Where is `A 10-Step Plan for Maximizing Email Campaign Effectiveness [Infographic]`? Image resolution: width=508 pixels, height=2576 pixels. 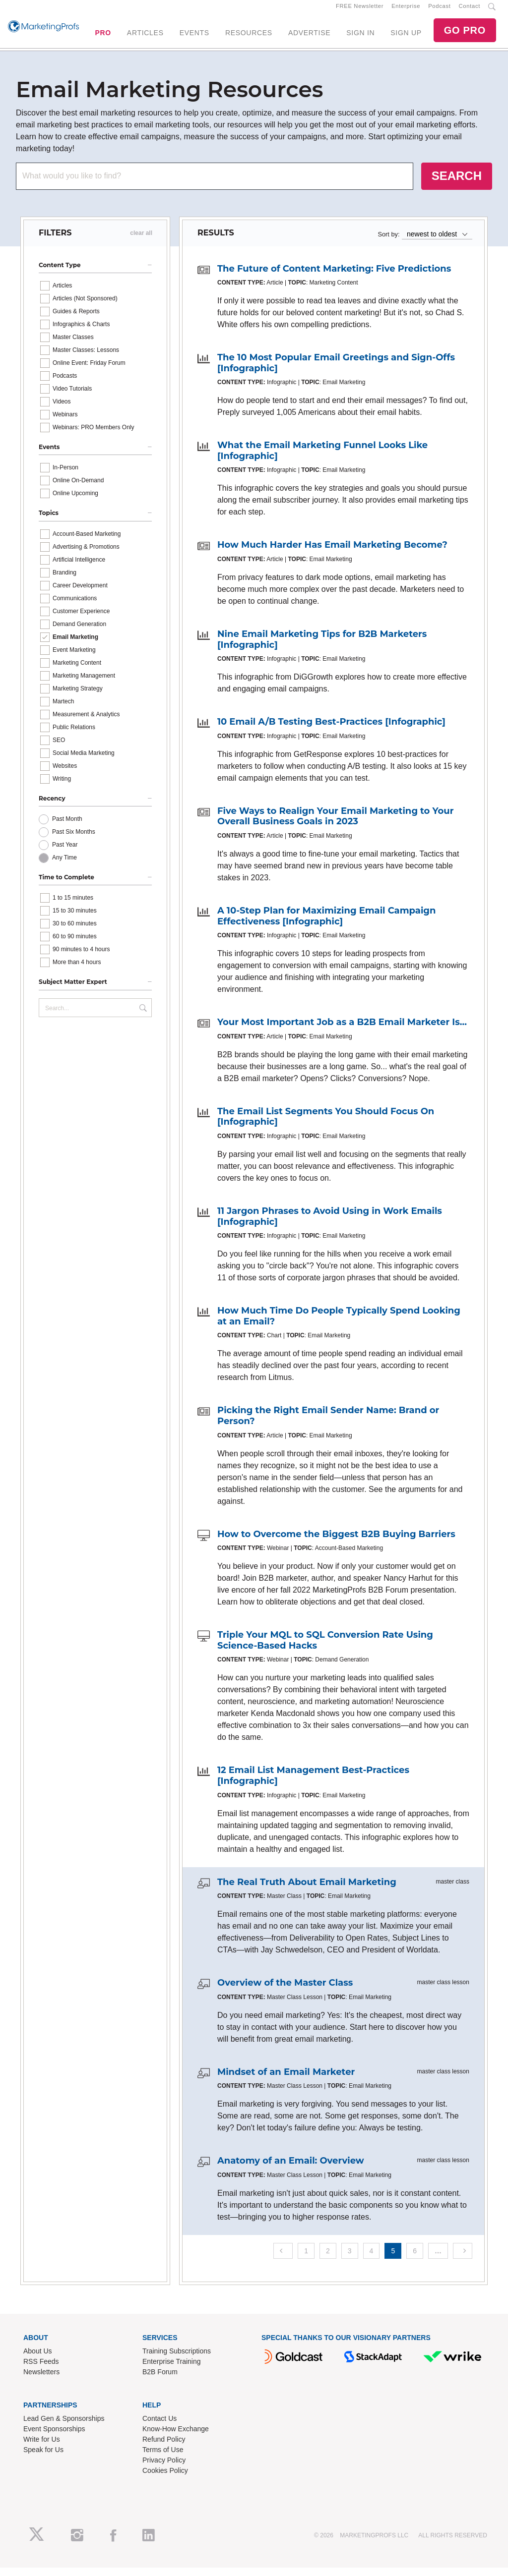 A 10-Step Plan for Maximizing Email Campaign Effectiveness [Infographic] is located at coordinates (326, 924).